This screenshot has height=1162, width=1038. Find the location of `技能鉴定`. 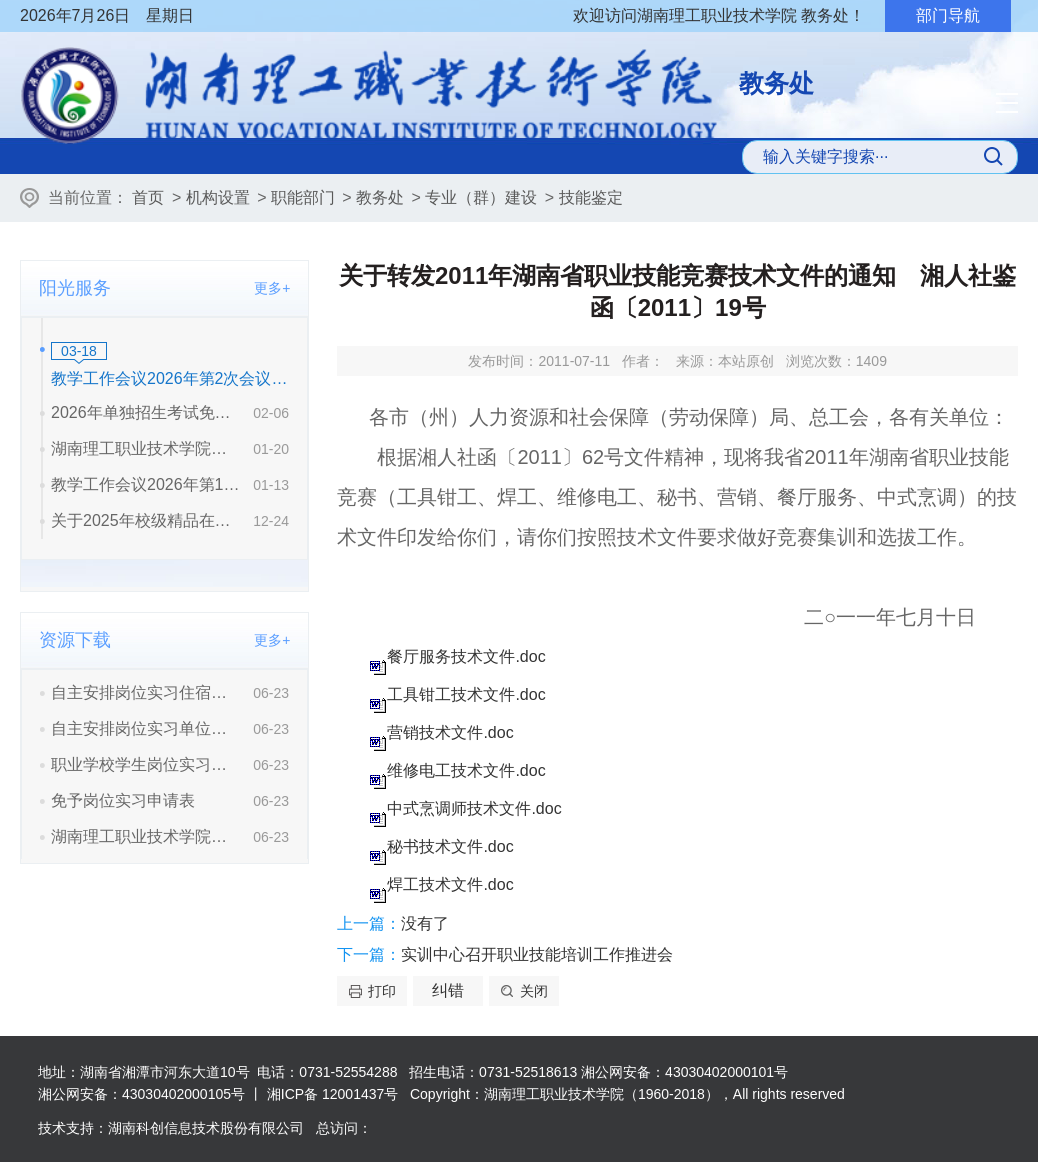

技能鉴定 is located at coordinates (591, 197).